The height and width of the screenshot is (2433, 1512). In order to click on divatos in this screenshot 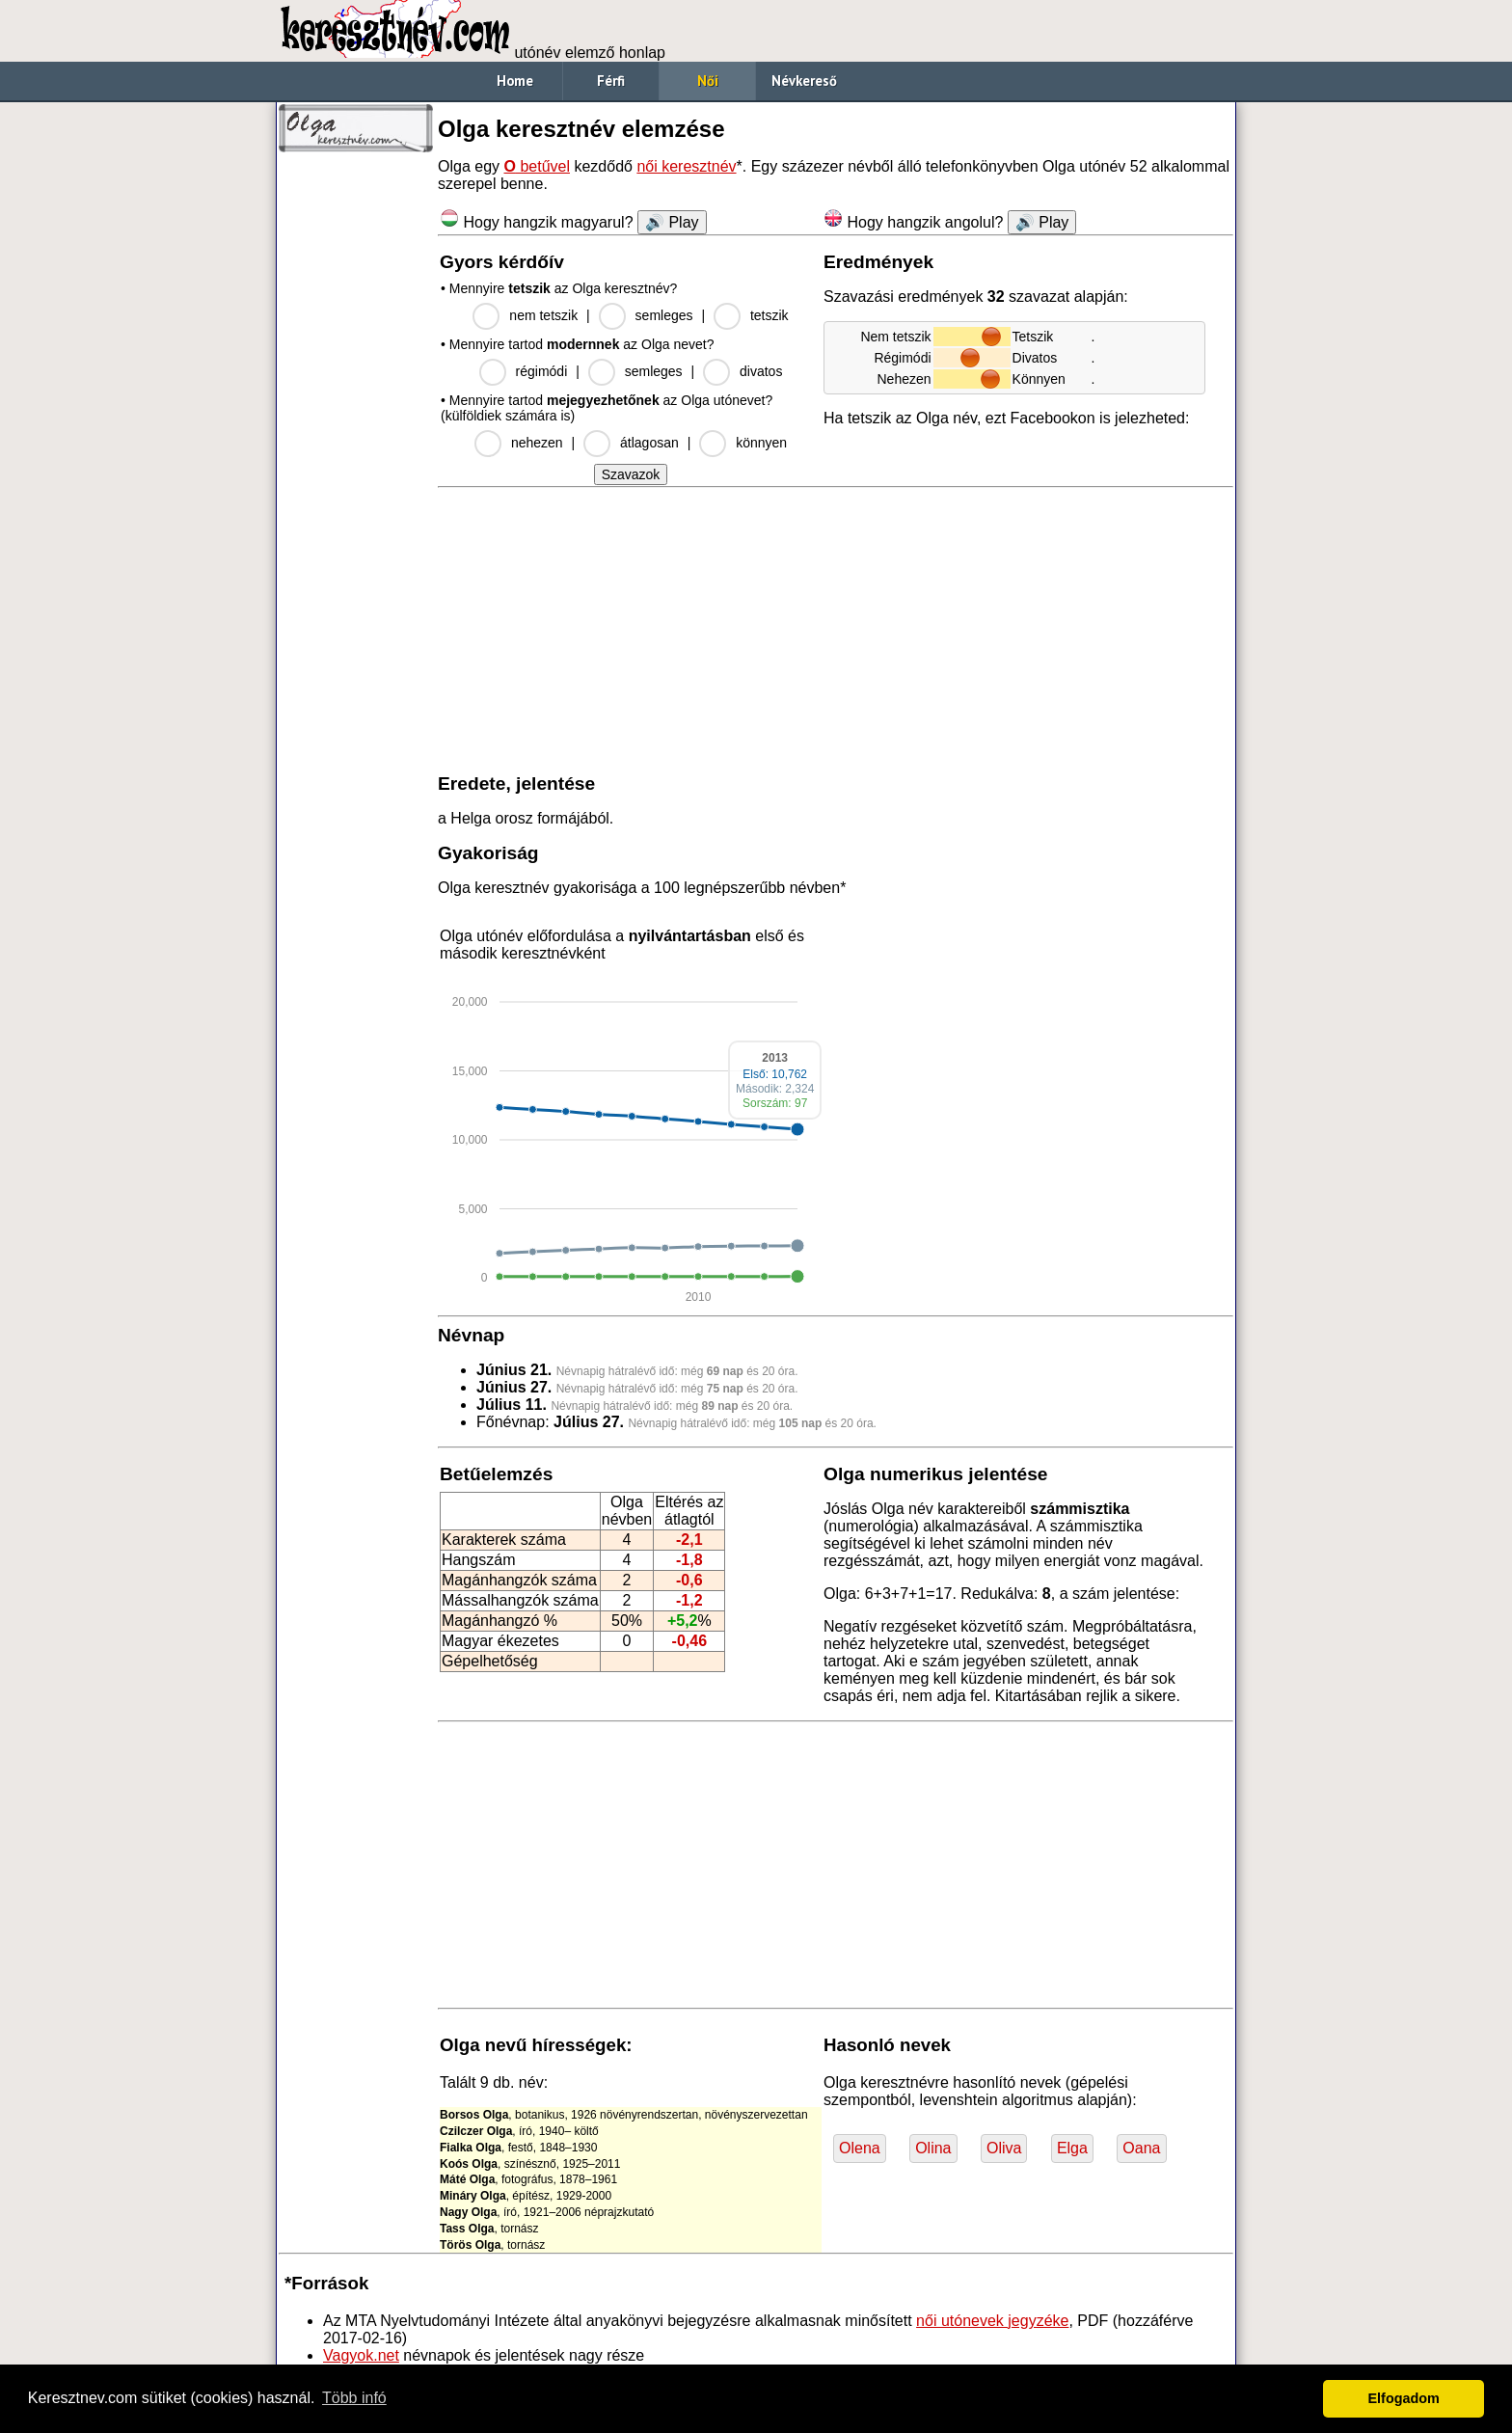, I will do `click(761, 371)`.